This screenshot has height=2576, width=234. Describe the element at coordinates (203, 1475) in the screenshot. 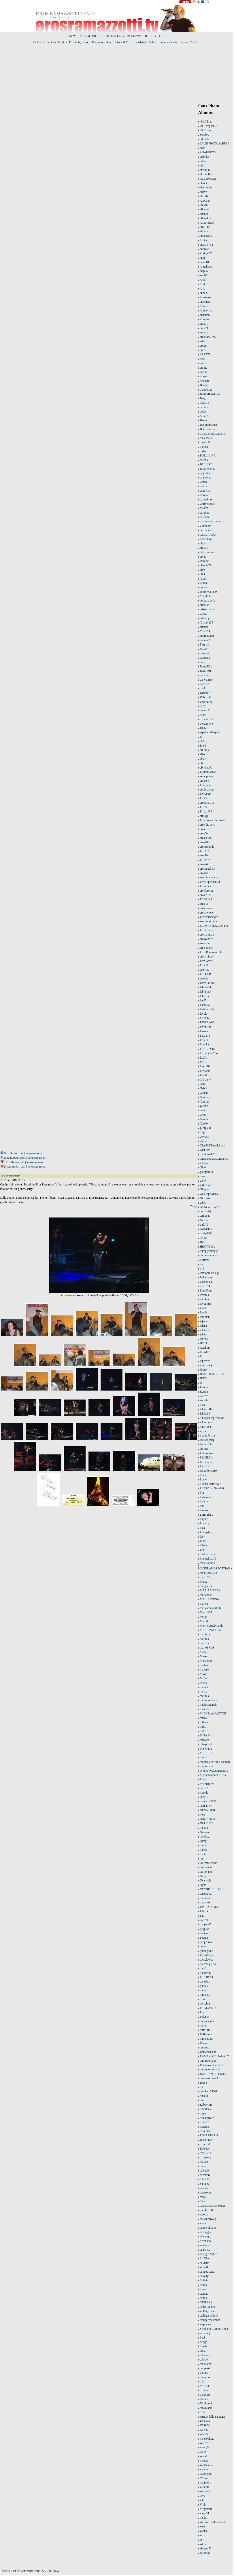

I see `lesaki` at that location.